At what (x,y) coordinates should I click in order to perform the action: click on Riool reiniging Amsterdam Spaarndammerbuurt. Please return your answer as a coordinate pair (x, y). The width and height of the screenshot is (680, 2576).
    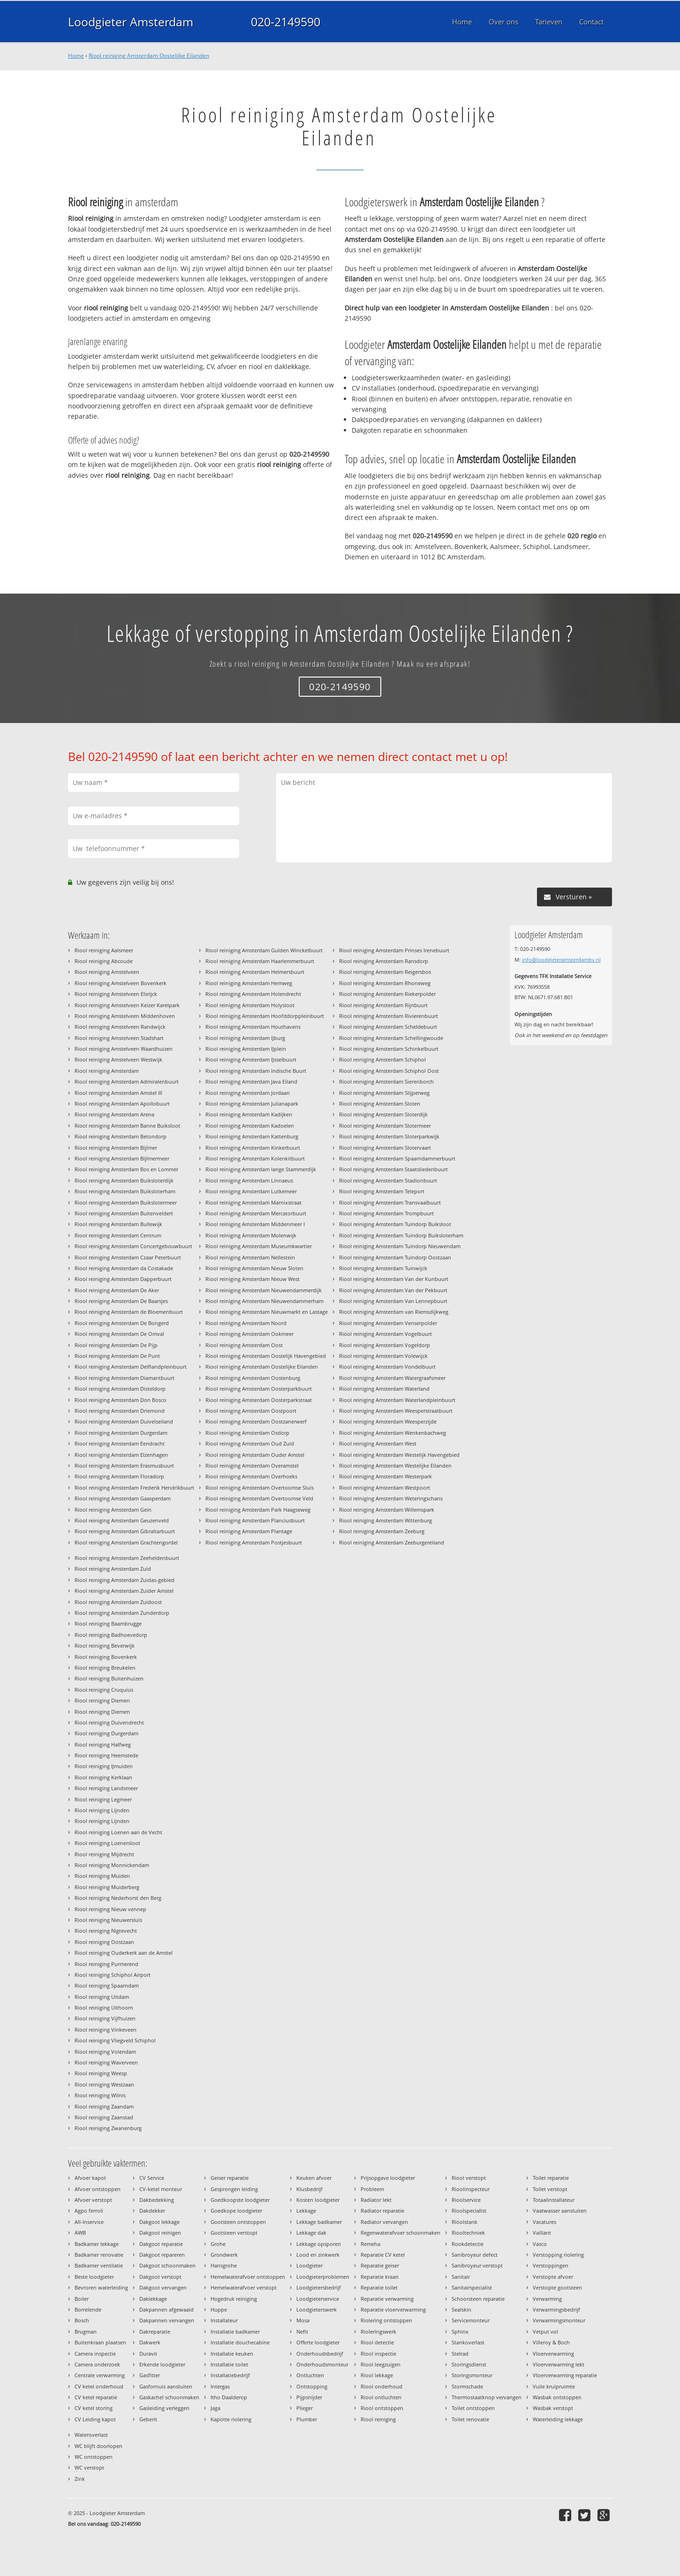
    Looking at the image, I should click on (397, 1158).